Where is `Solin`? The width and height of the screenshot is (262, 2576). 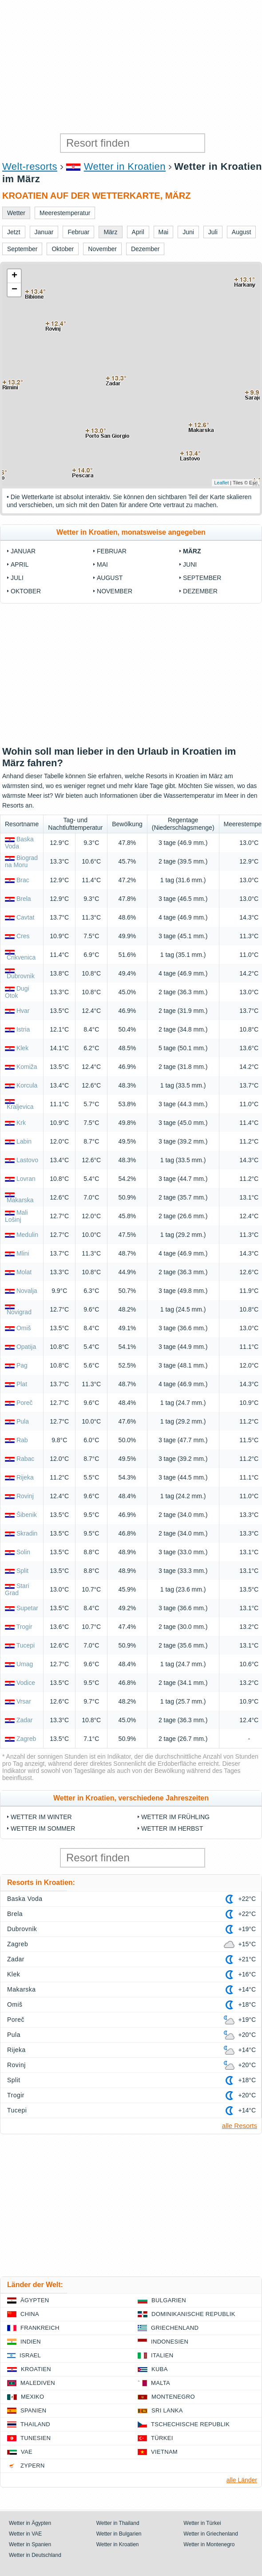 Solin is located at coordinates (23, 1552).